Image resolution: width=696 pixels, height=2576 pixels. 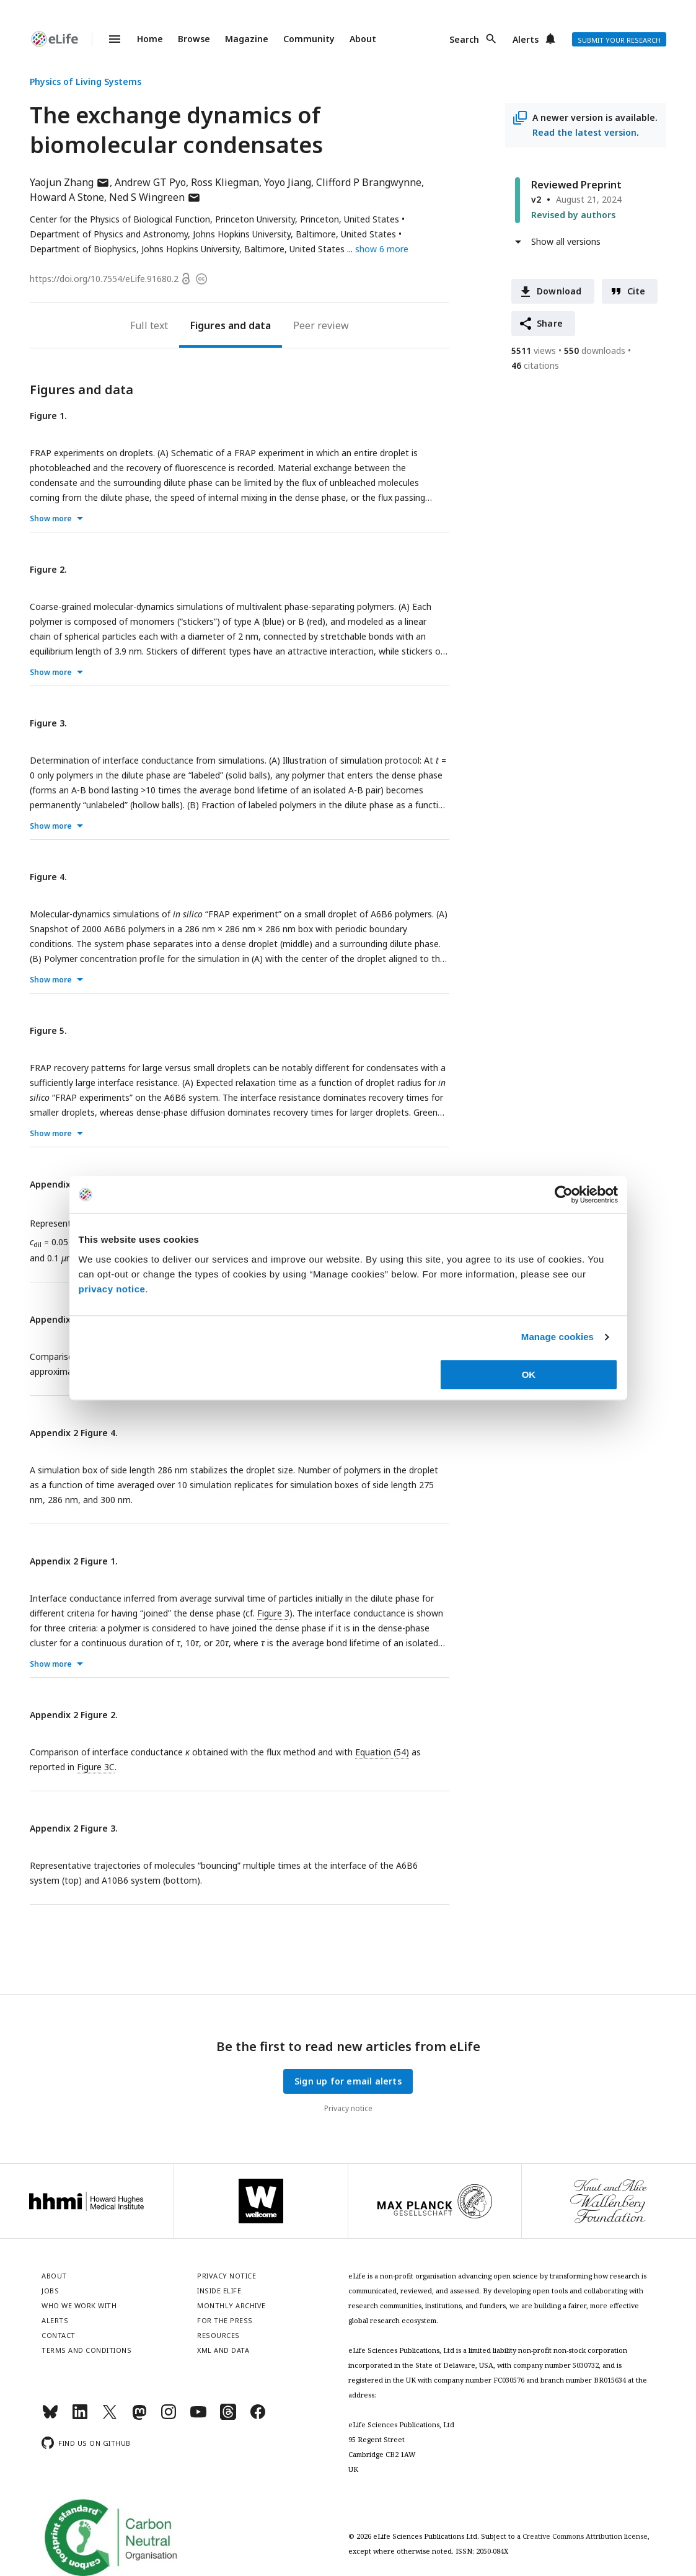 I want to click on Menu, so click(x=107, y=39).